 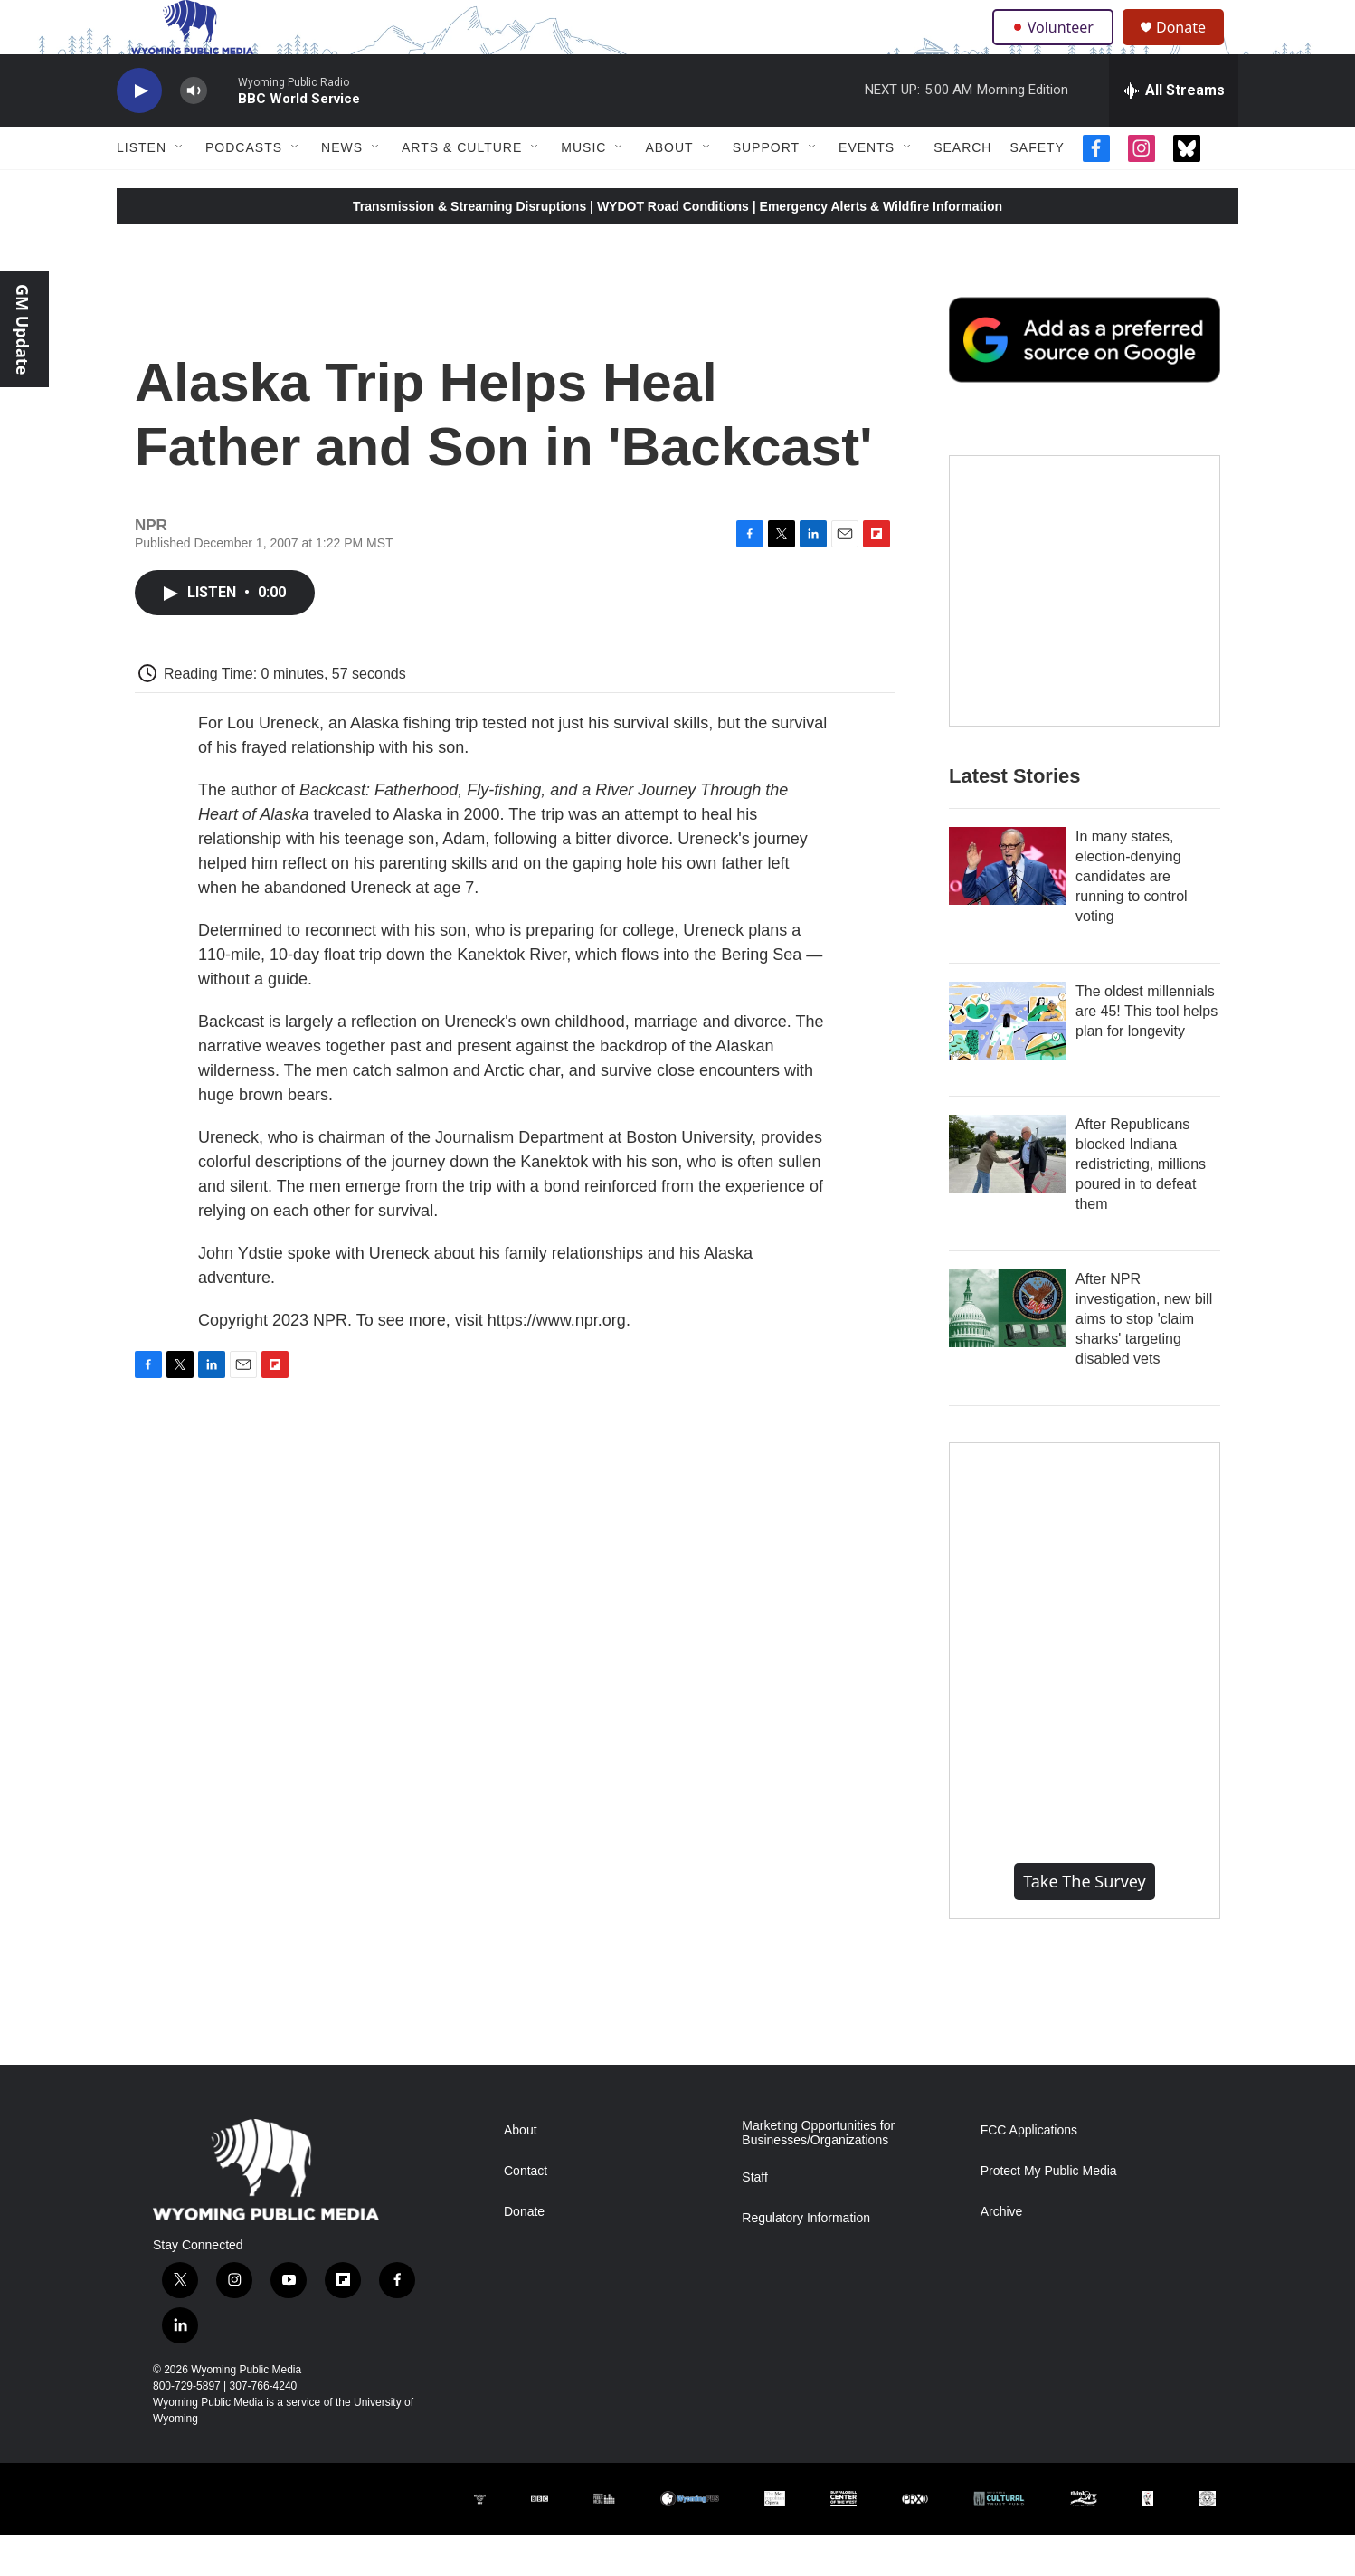 What do you see at coordinates (1049, 2212) in the screenshot?
I see `Protect My Public Media` at bounding box center [1049, 2212].